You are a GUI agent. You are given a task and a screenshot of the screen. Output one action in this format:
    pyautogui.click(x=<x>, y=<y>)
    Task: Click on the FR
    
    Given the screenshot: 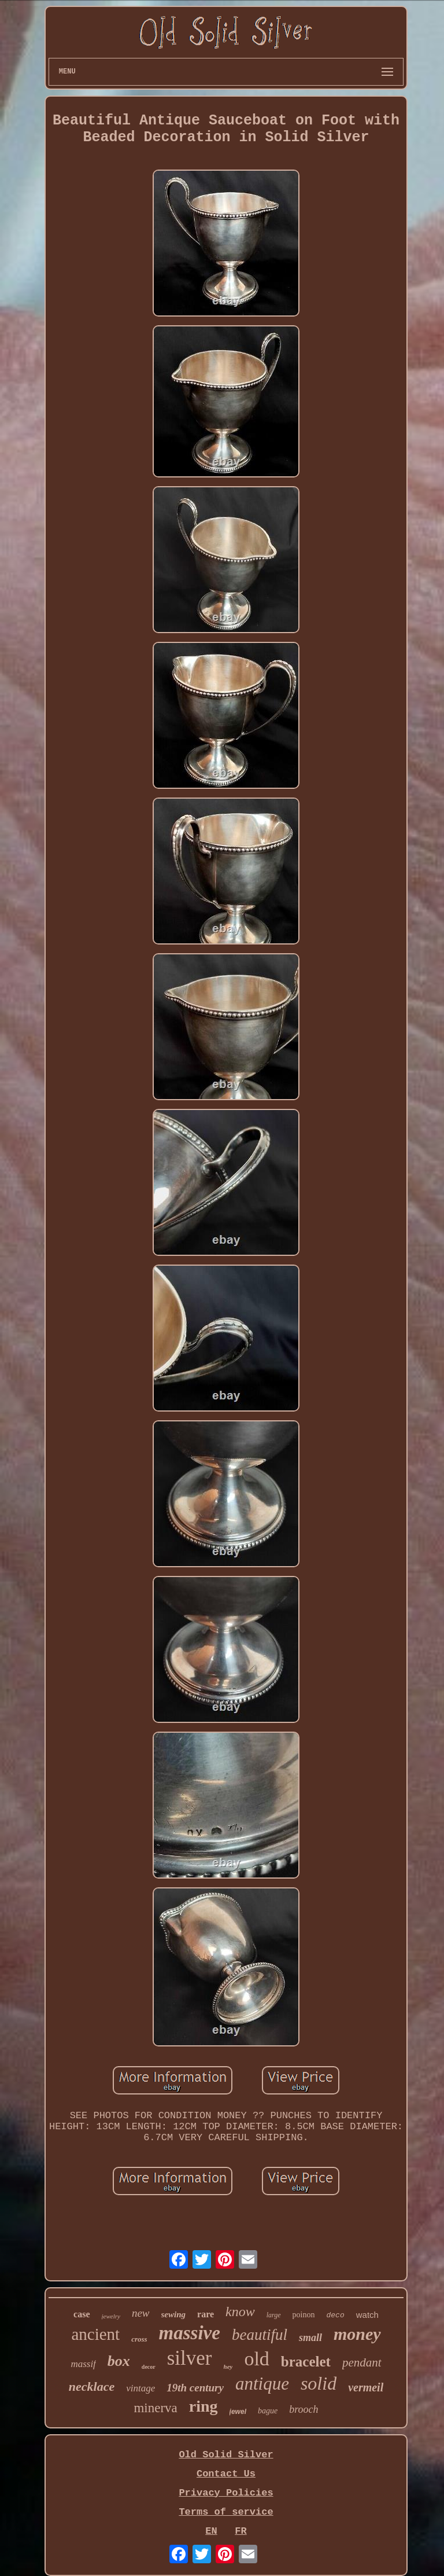 What is the action you would take?
    pyautogui.click(x=240, y=2531)
    